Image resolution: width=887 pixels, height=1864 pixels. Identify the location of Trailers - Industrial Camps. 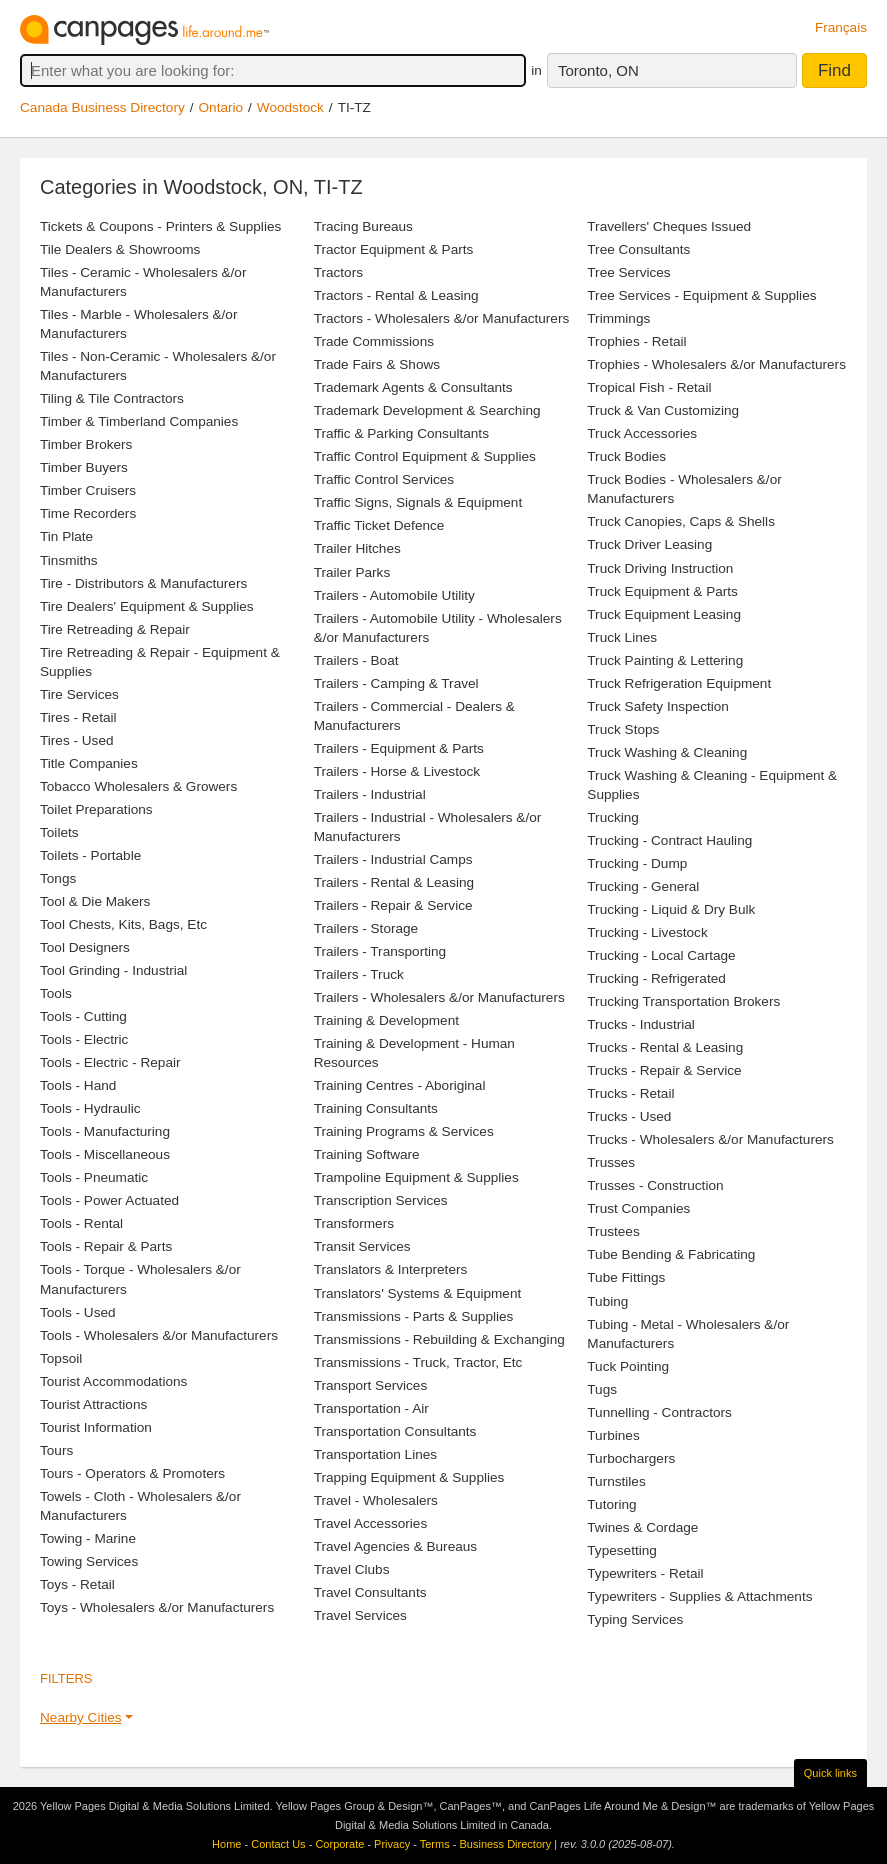
(393, 859).